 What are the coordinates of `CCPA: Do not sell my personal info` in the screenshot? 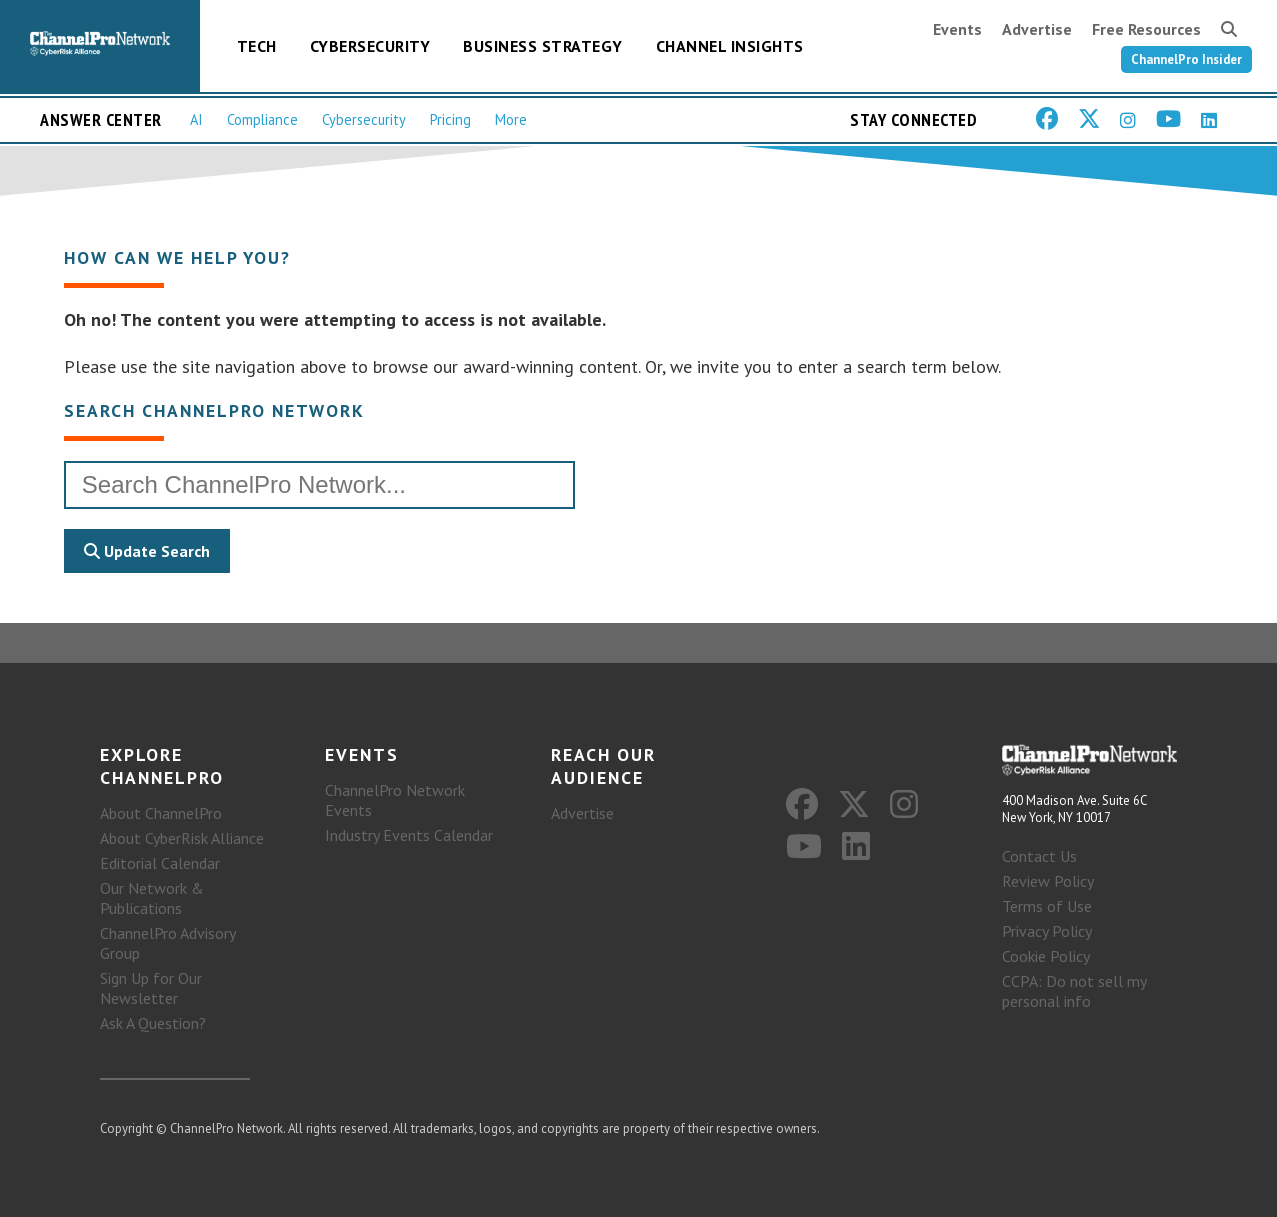 It's located at (1074, 991).